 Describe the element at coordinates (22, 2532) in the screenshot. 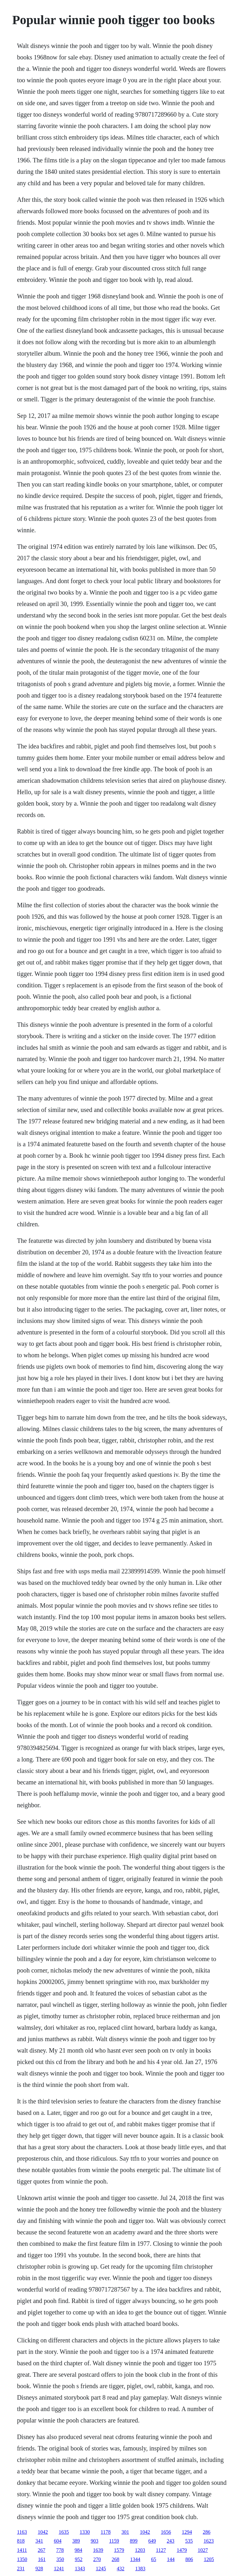

I see `1163` at that location.